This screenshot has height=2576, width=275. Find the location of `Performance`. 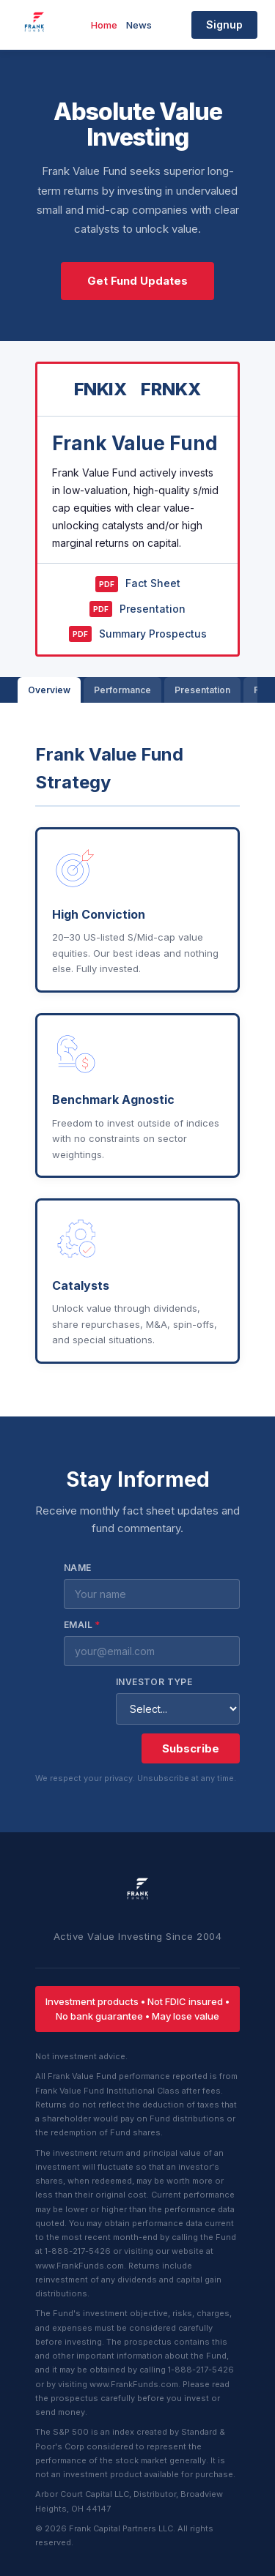

Performance is located at coordinates (122, 689).